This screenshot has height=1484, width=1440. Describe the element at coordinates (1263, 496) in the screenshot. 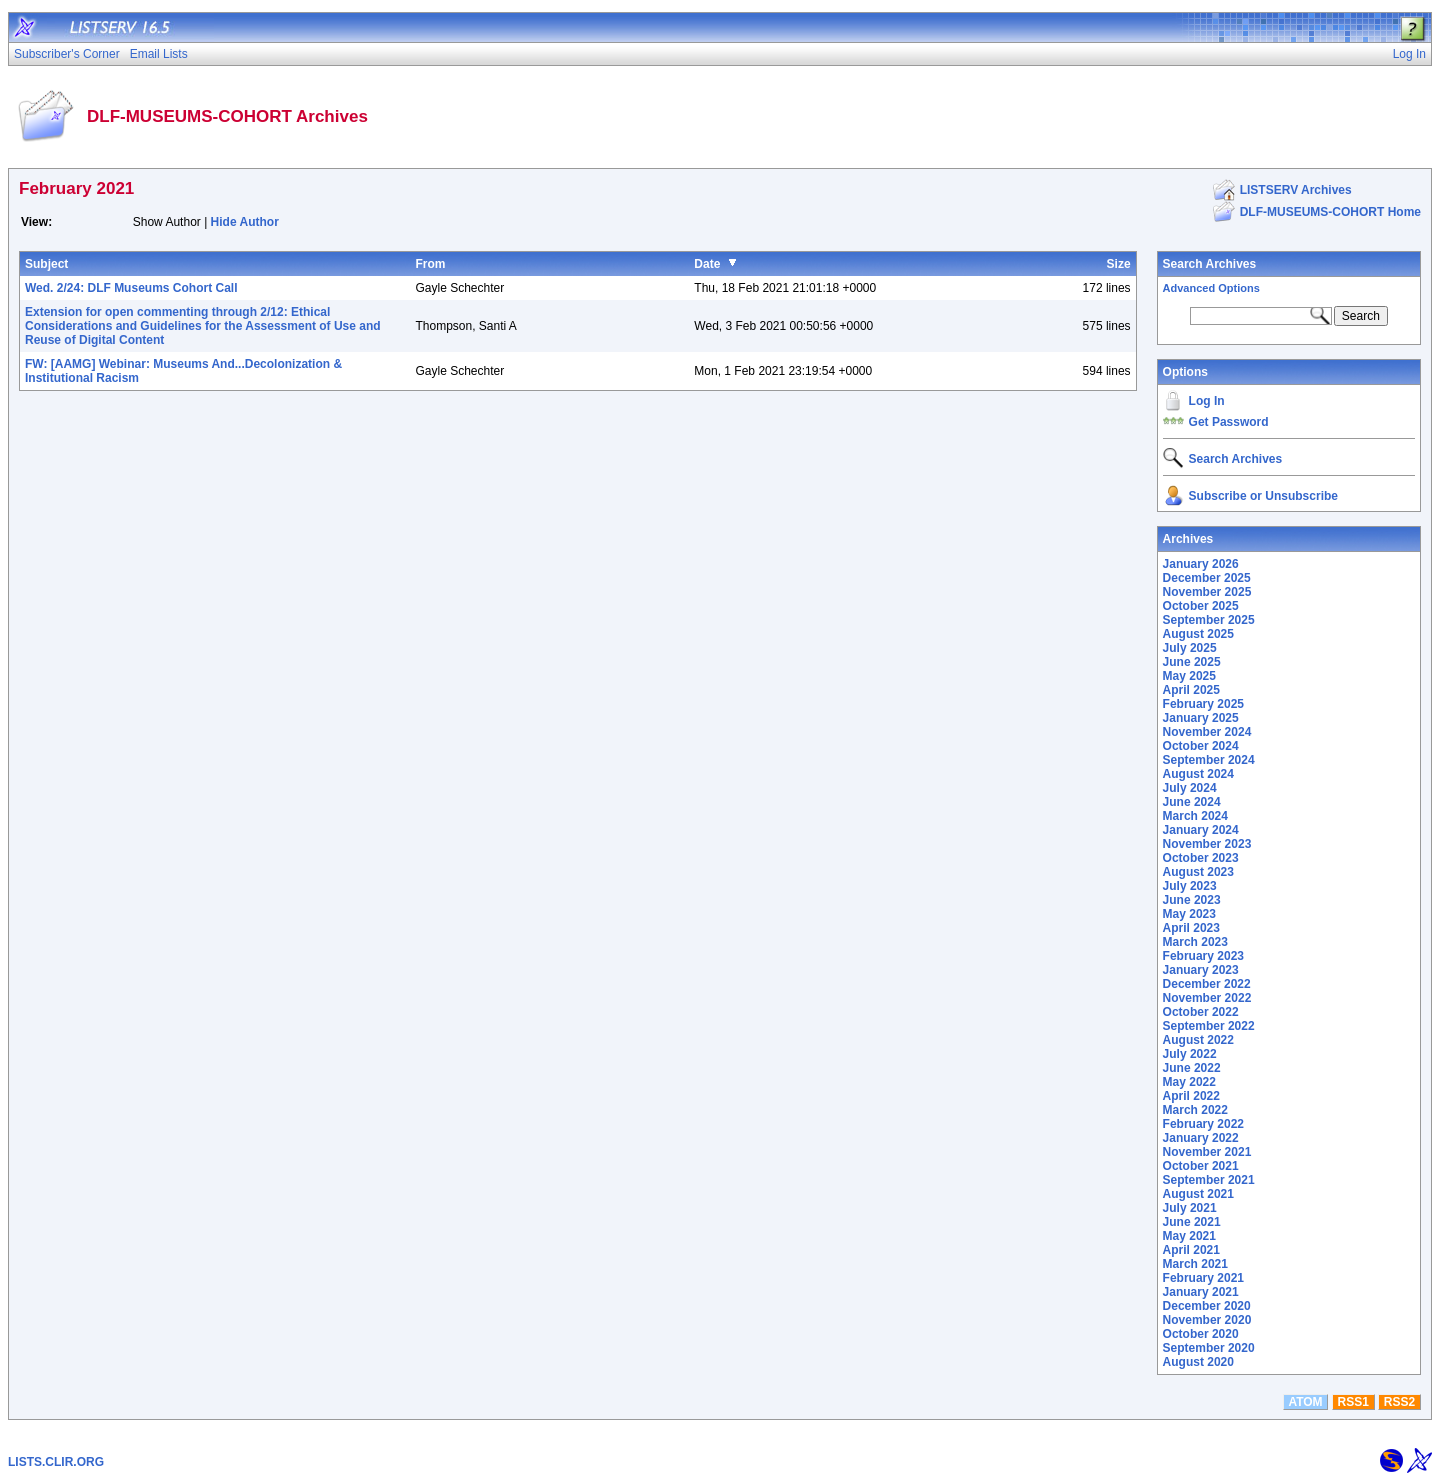

I see `Subscribe or Unsubscribe` at that location.